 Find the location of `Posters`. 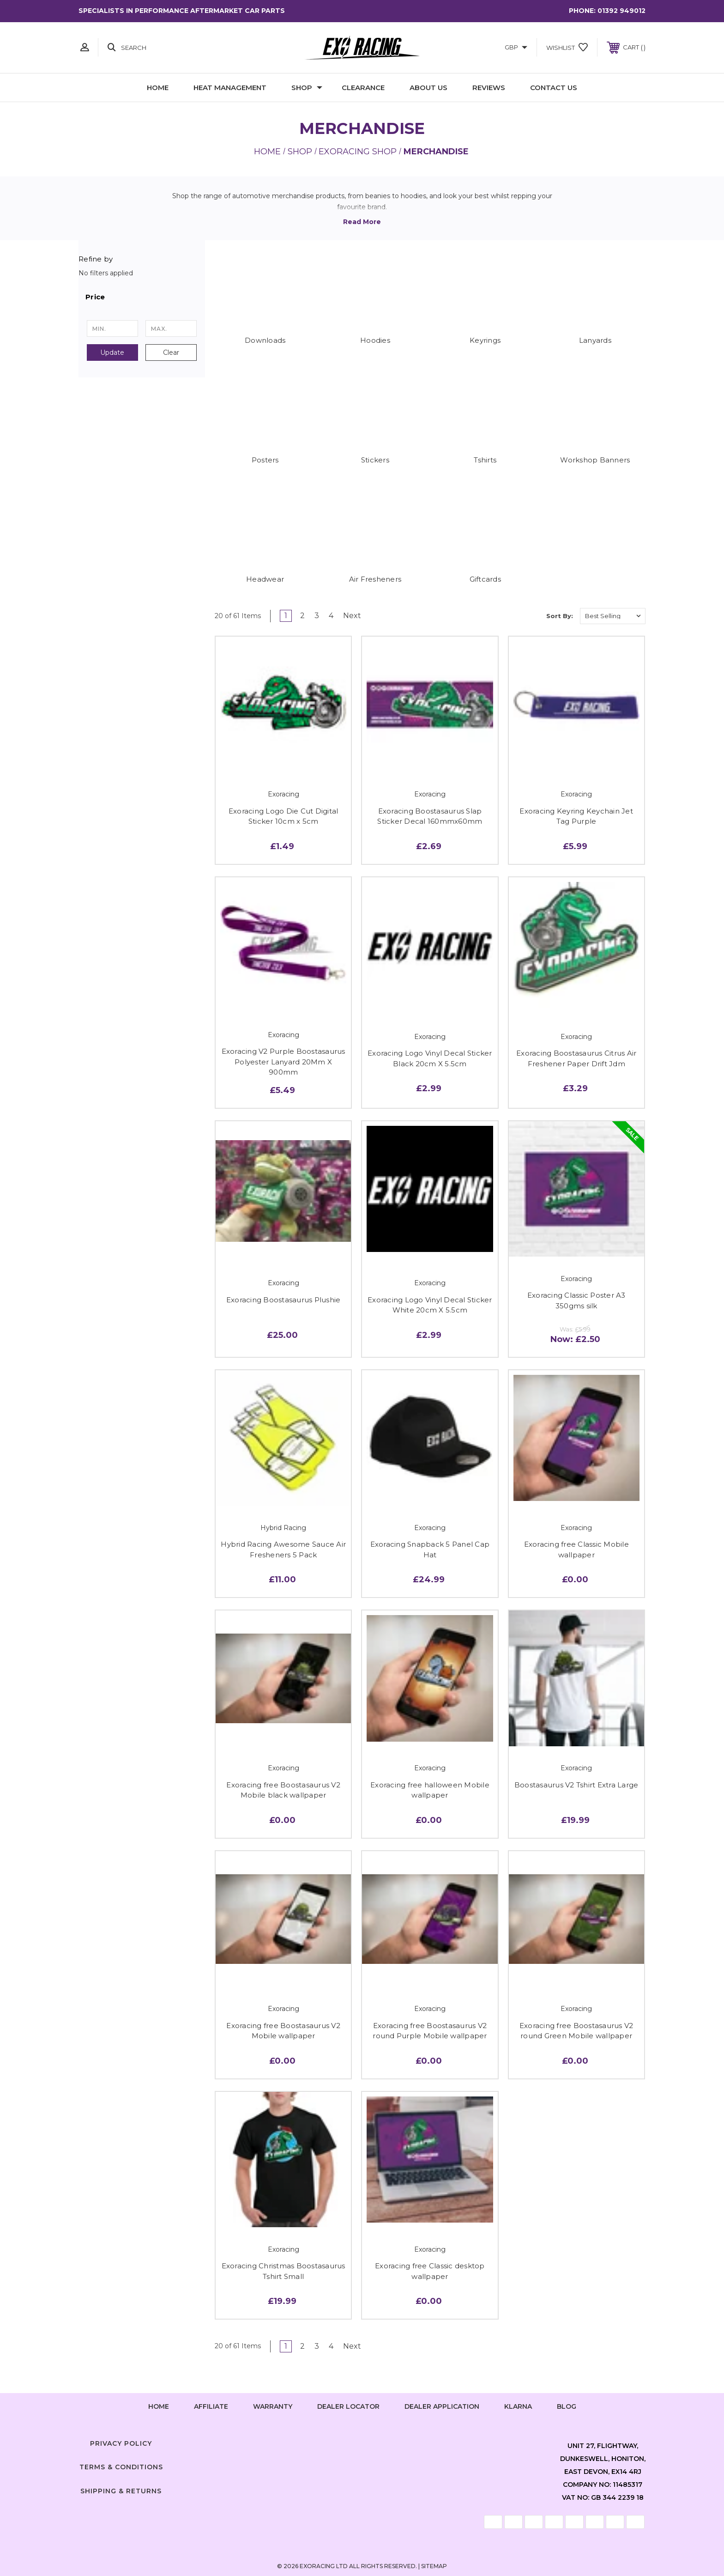

Posters is located at coordinates (265, 460).